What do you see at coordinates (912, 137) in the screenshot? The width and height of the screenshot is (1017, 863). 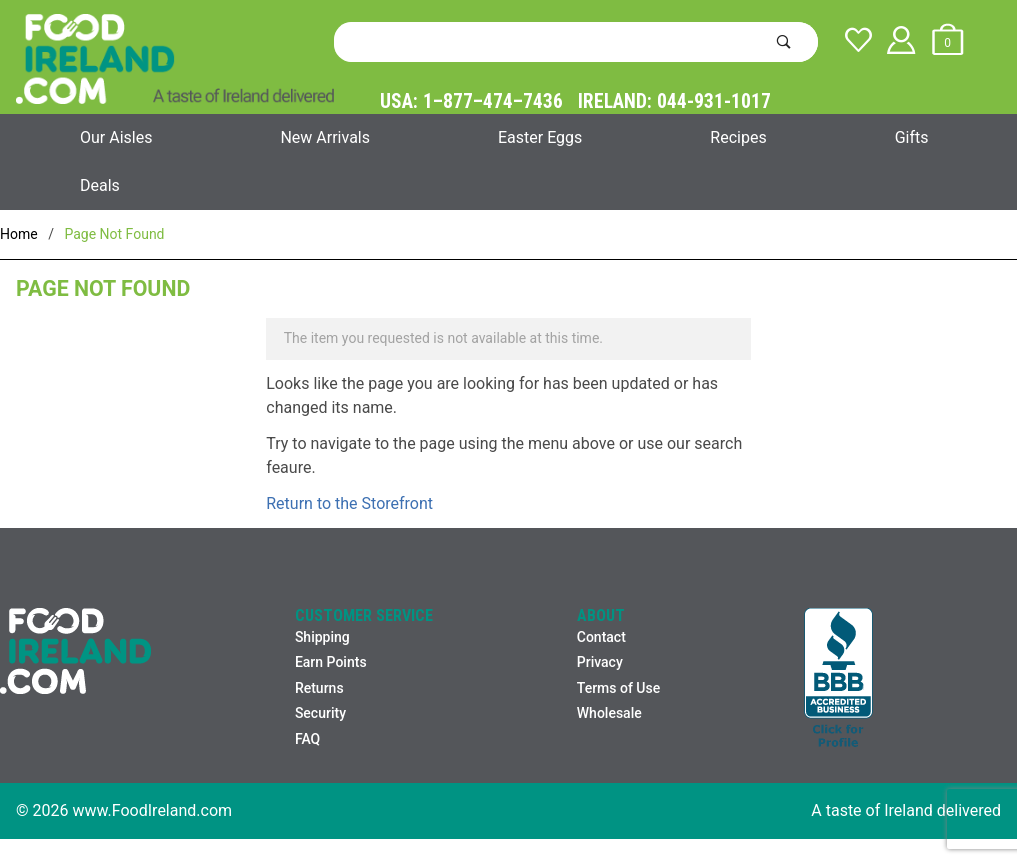 I see `Gifts` at bounding box center [912, 137].